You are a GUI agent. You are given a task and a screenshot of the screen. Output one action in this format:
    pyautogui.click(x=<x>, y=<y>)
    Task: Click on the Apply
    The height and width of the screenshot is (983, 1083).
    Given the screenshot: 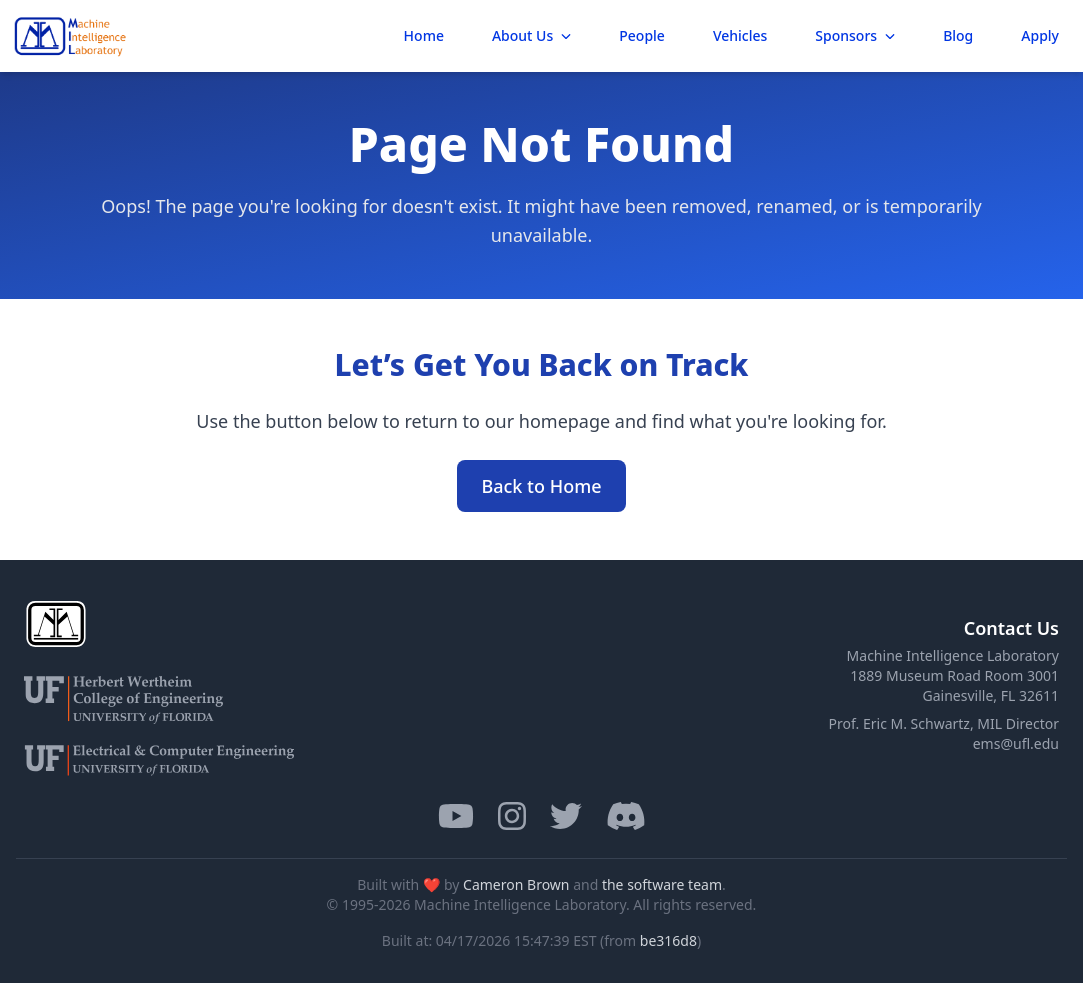 What is the action you would take?
    pyautogui.click(x=1040, y=35)
    